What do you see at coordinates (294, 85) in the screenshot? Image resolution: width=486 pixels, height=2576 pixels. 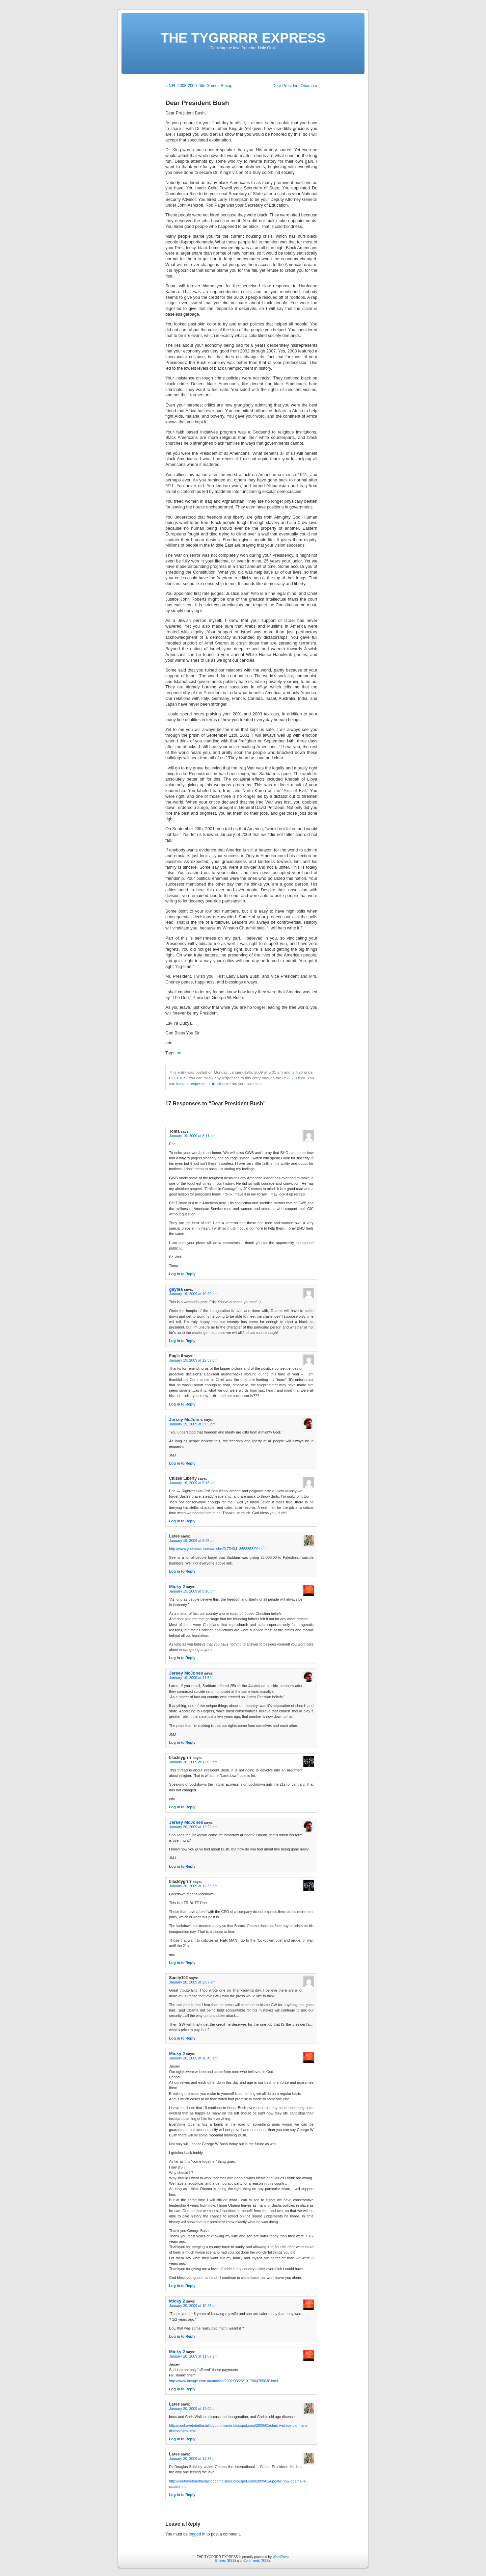 I see `Dear President Obama »` at bounding box center [294, 85].